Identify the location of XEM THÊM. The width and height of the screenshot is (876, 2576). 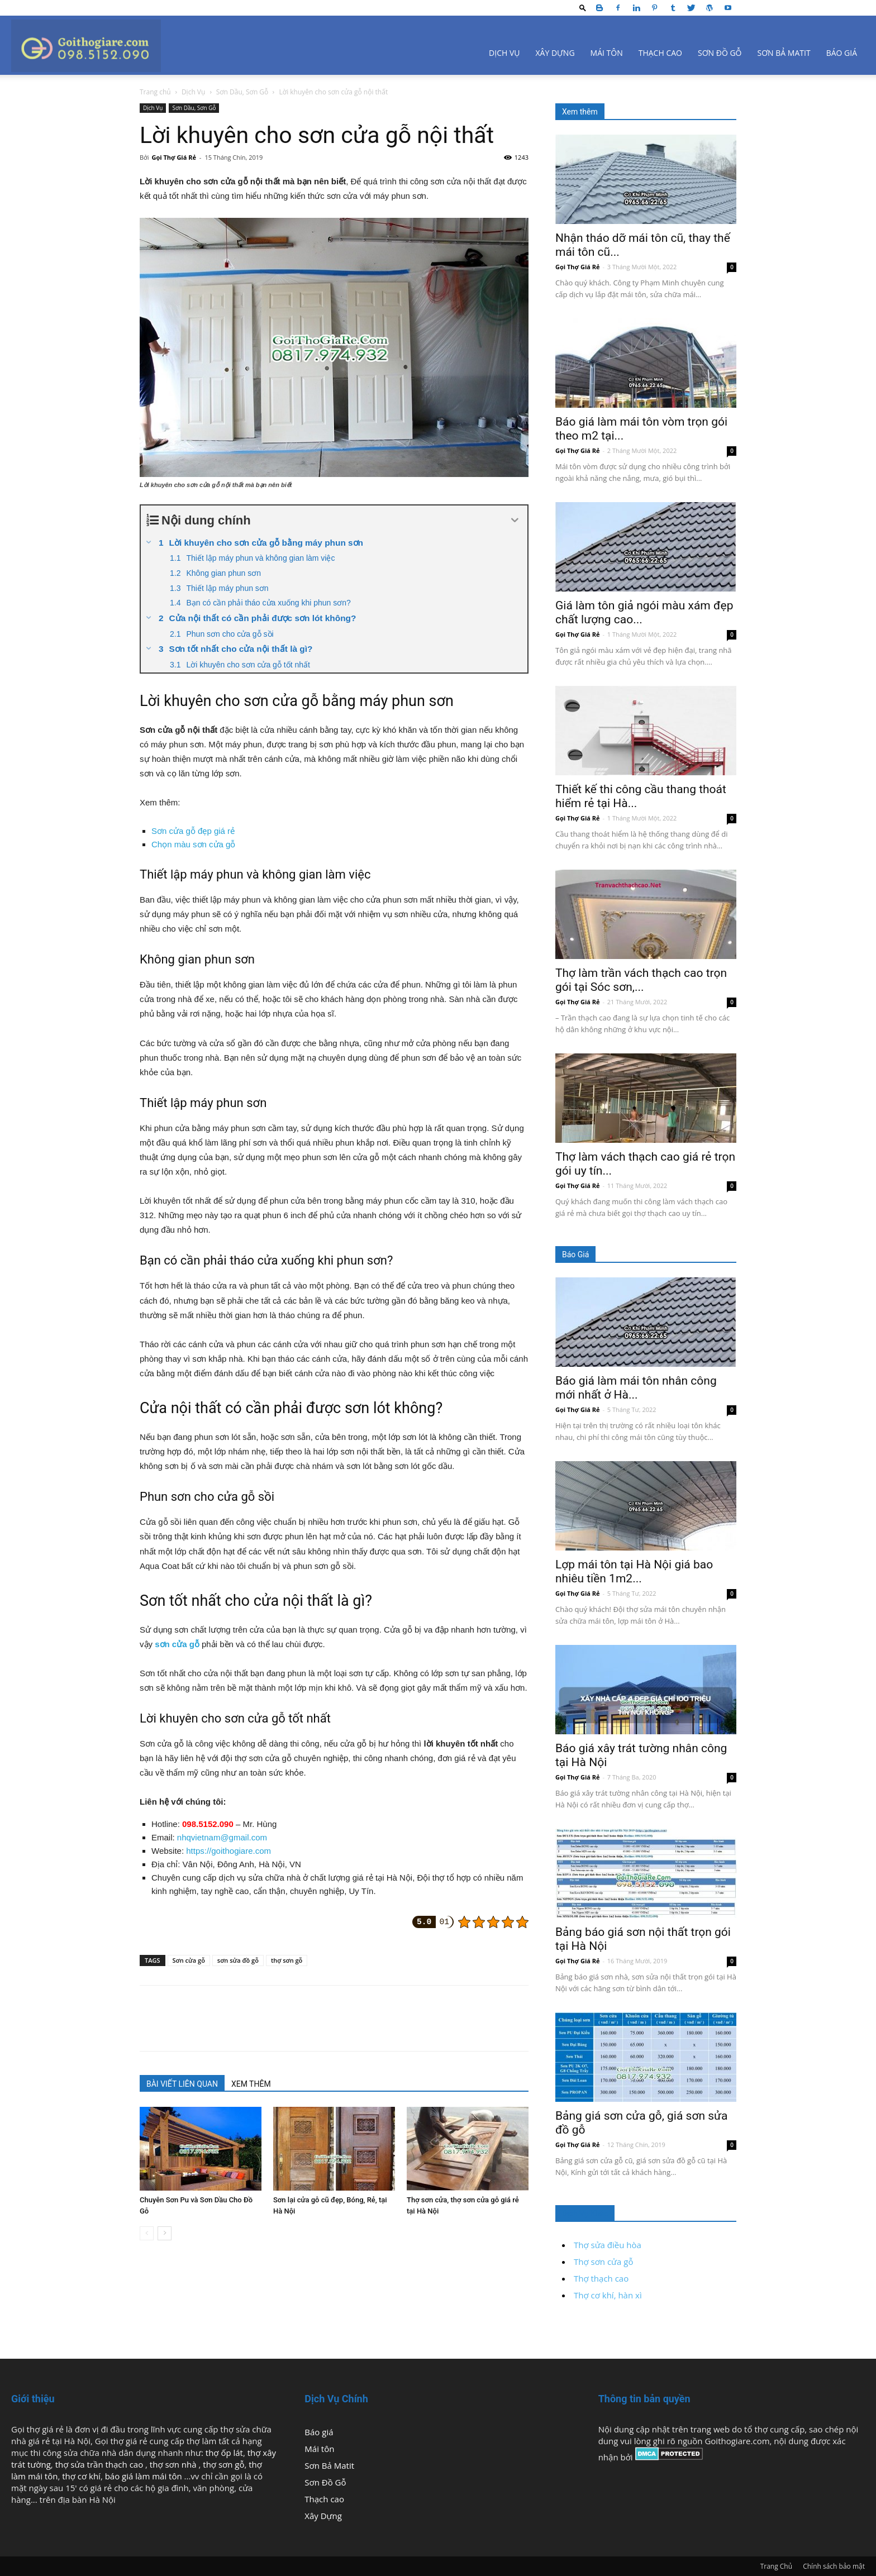
(251, 2083).